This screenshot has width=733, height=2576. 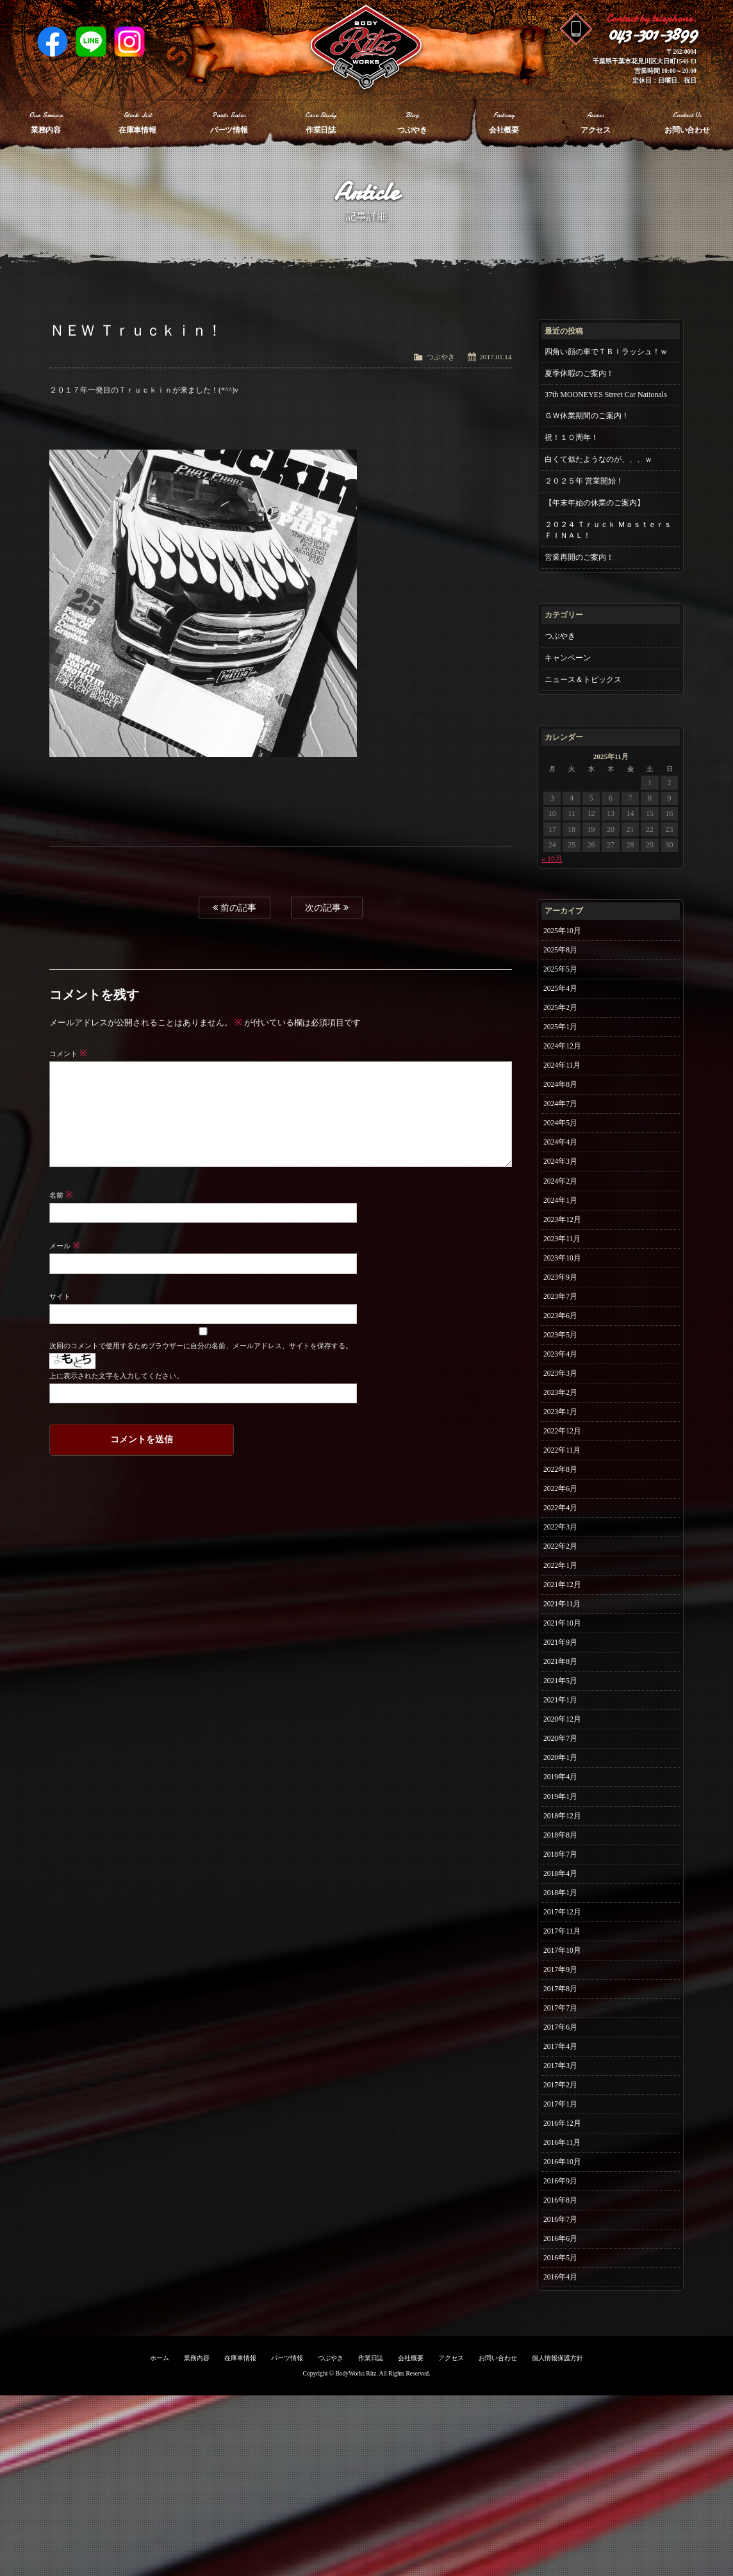 What do you see at coordinates (562, 2434) in the screenshot?
I see `2016年5月` at bounding box center [562, 2434].